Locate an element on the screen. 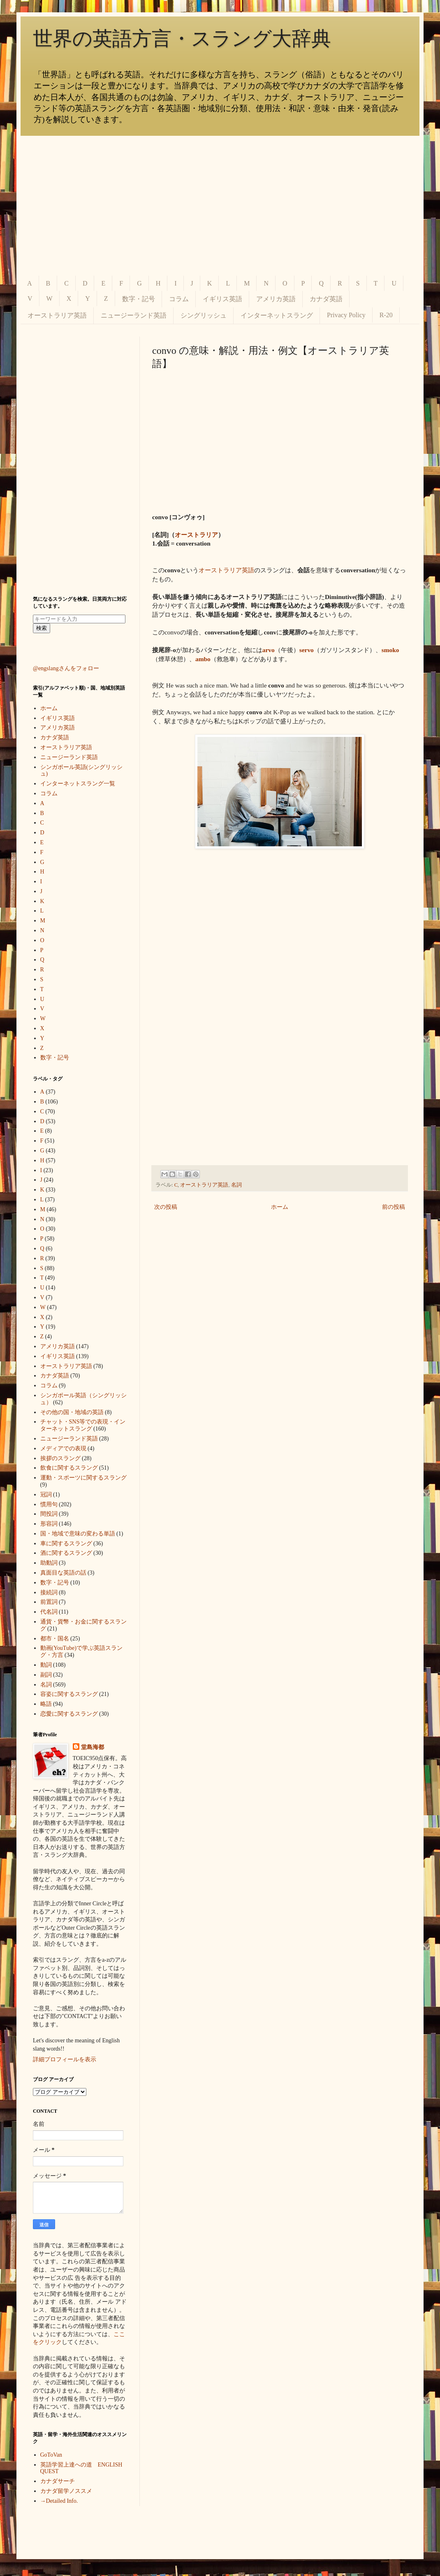  ニュージーランド英語 is located at coordinates (134, 315).